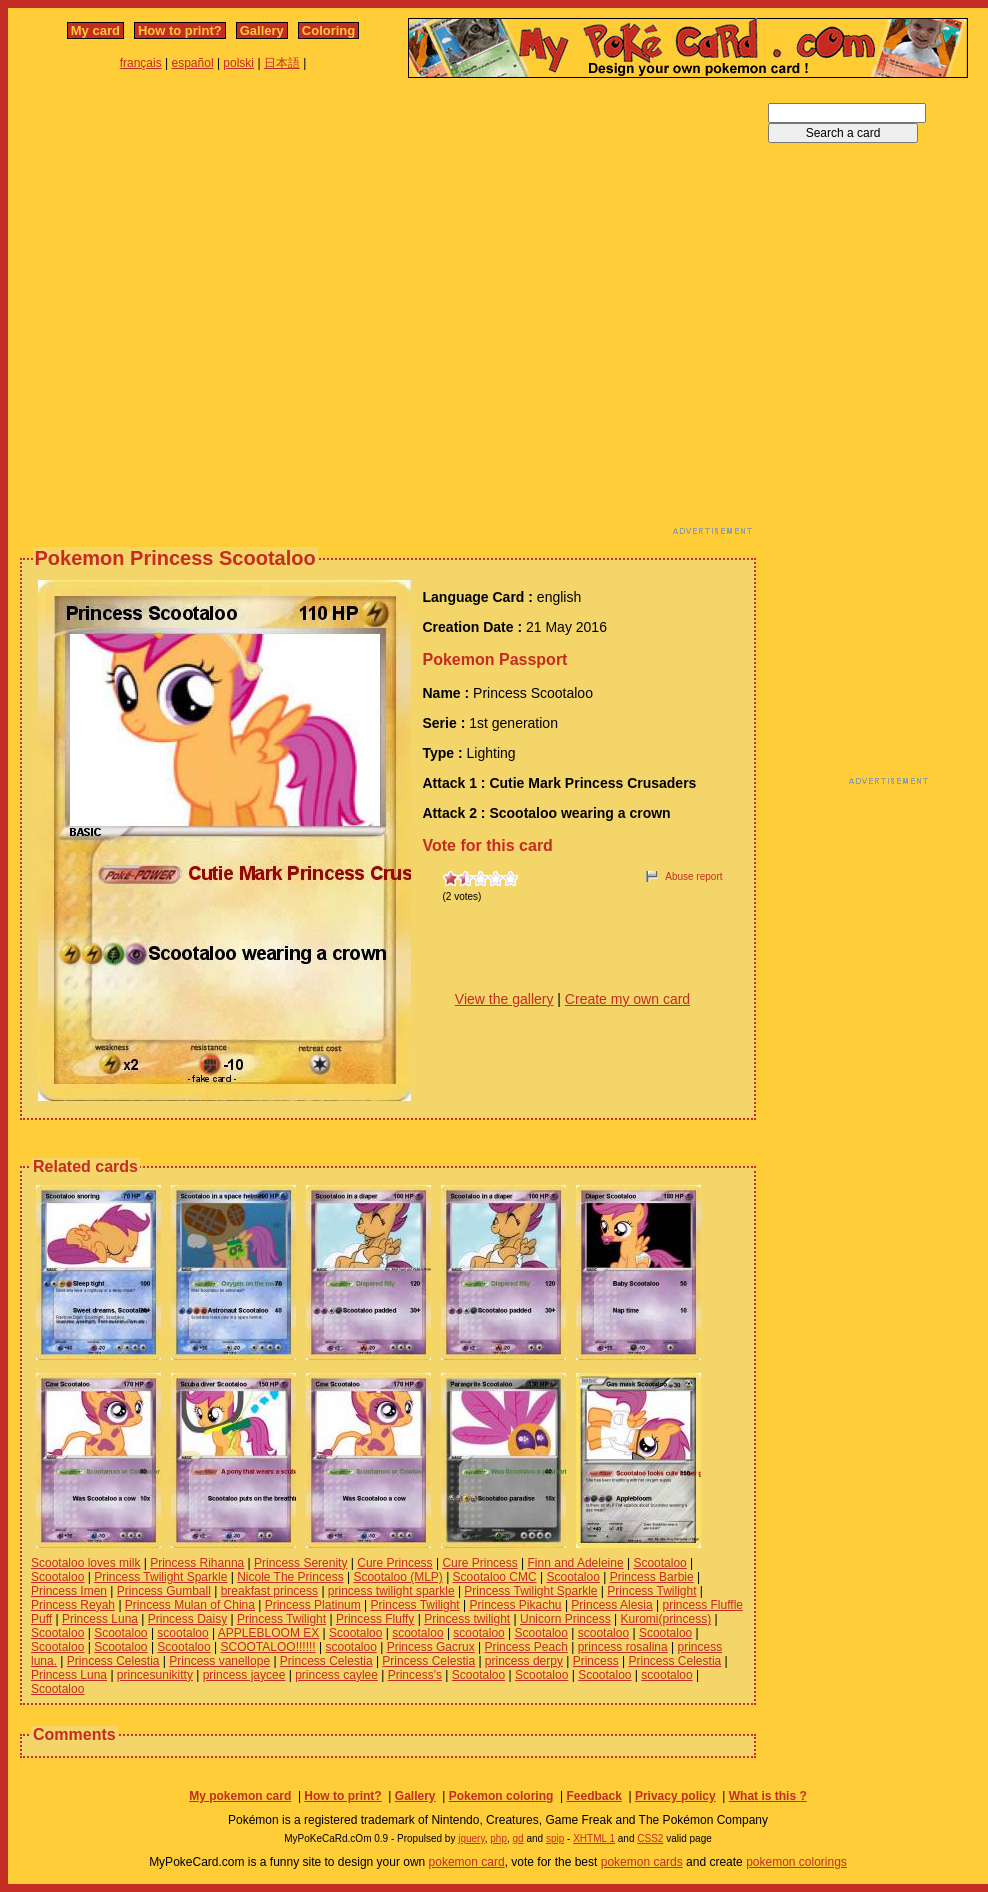 The width and height of the screenshot is (988, 1892). Describe the element at coordinates (269, 1591) in the screenshot. I see `breakfast princess` at that location.